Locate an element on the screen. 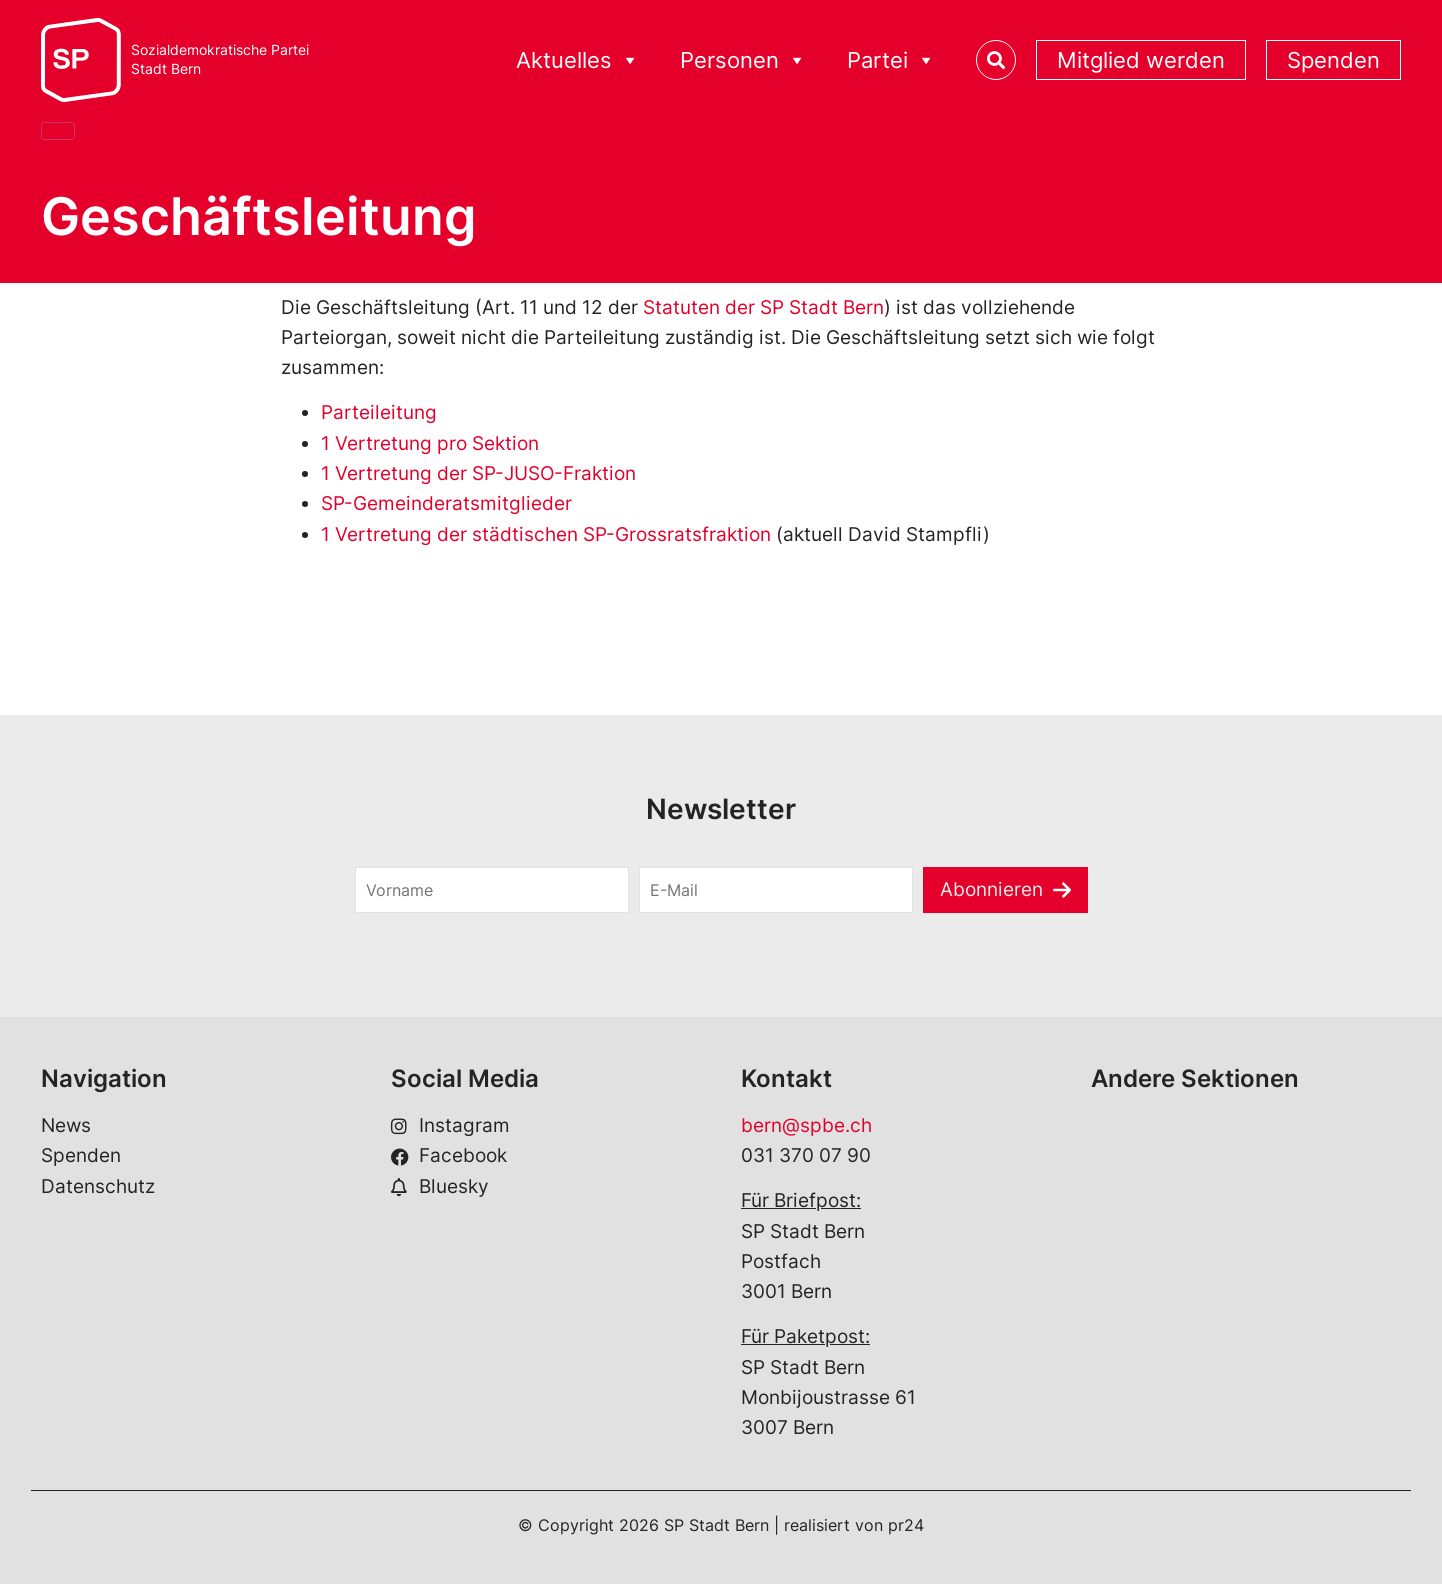 The image size is (1442, 1584). 1 Vertretung pro Sektion is located at coordinates (430, 443).